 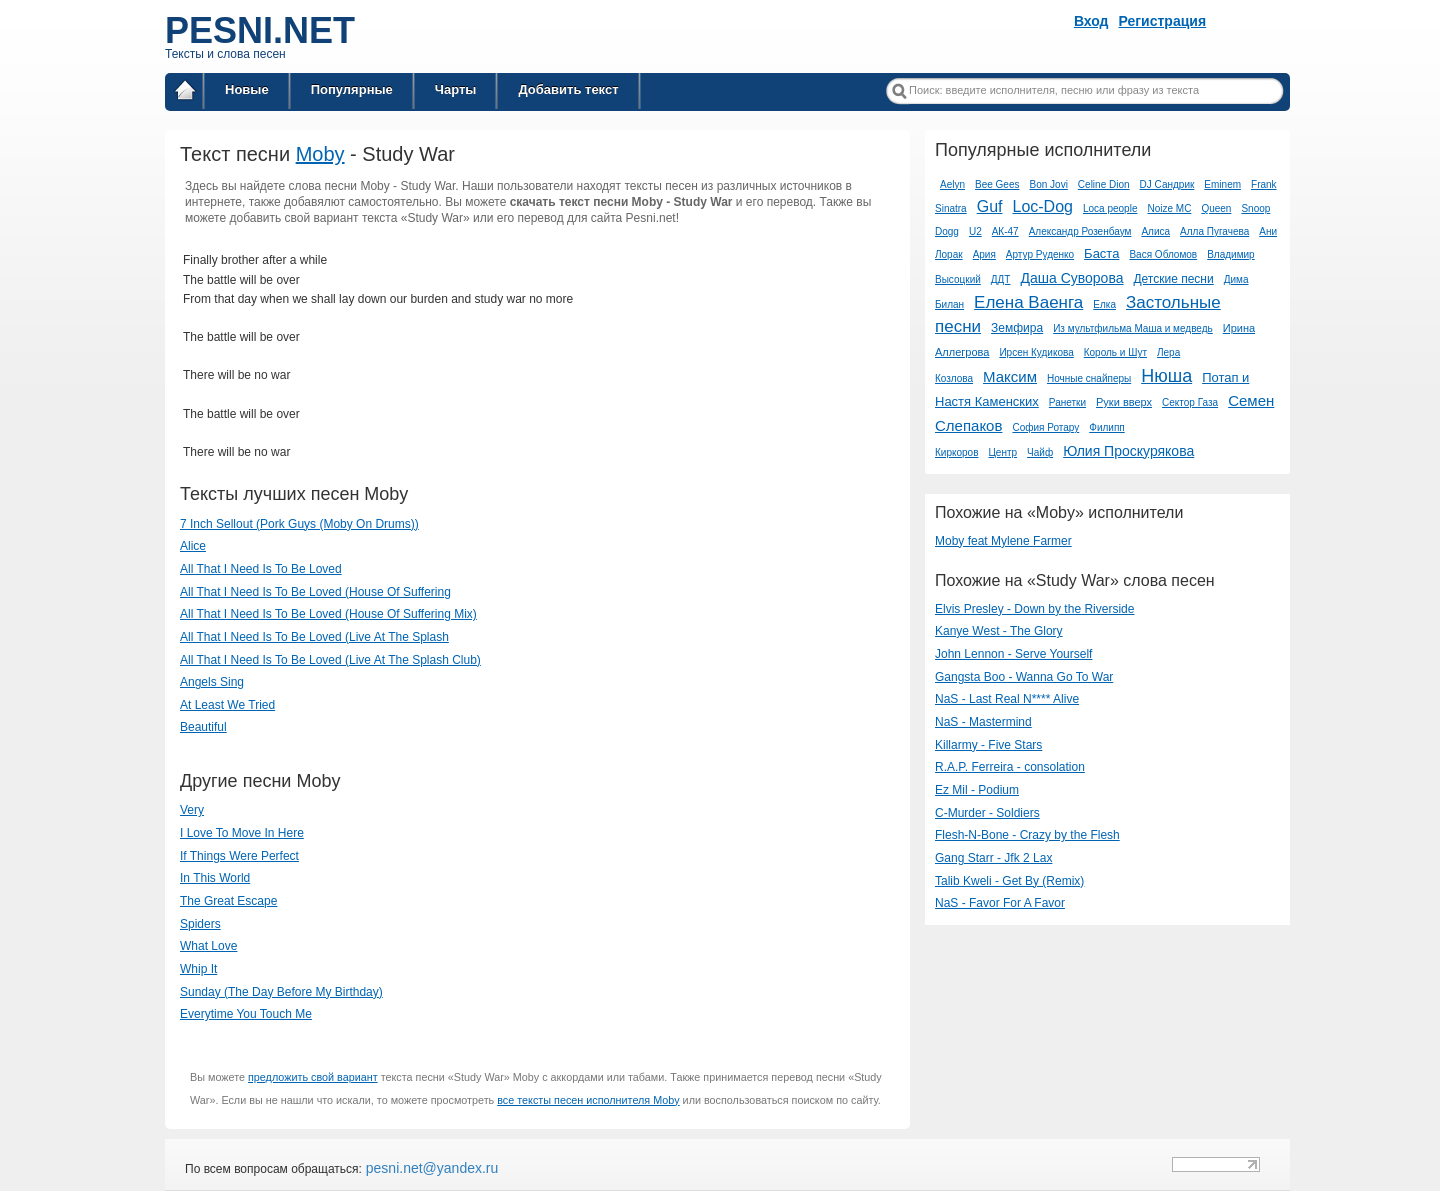 What do you see at coordinates (246, 1014) in the screenshot?
I see `Everytime You Touch Me` at bounding box center [246, 1014].